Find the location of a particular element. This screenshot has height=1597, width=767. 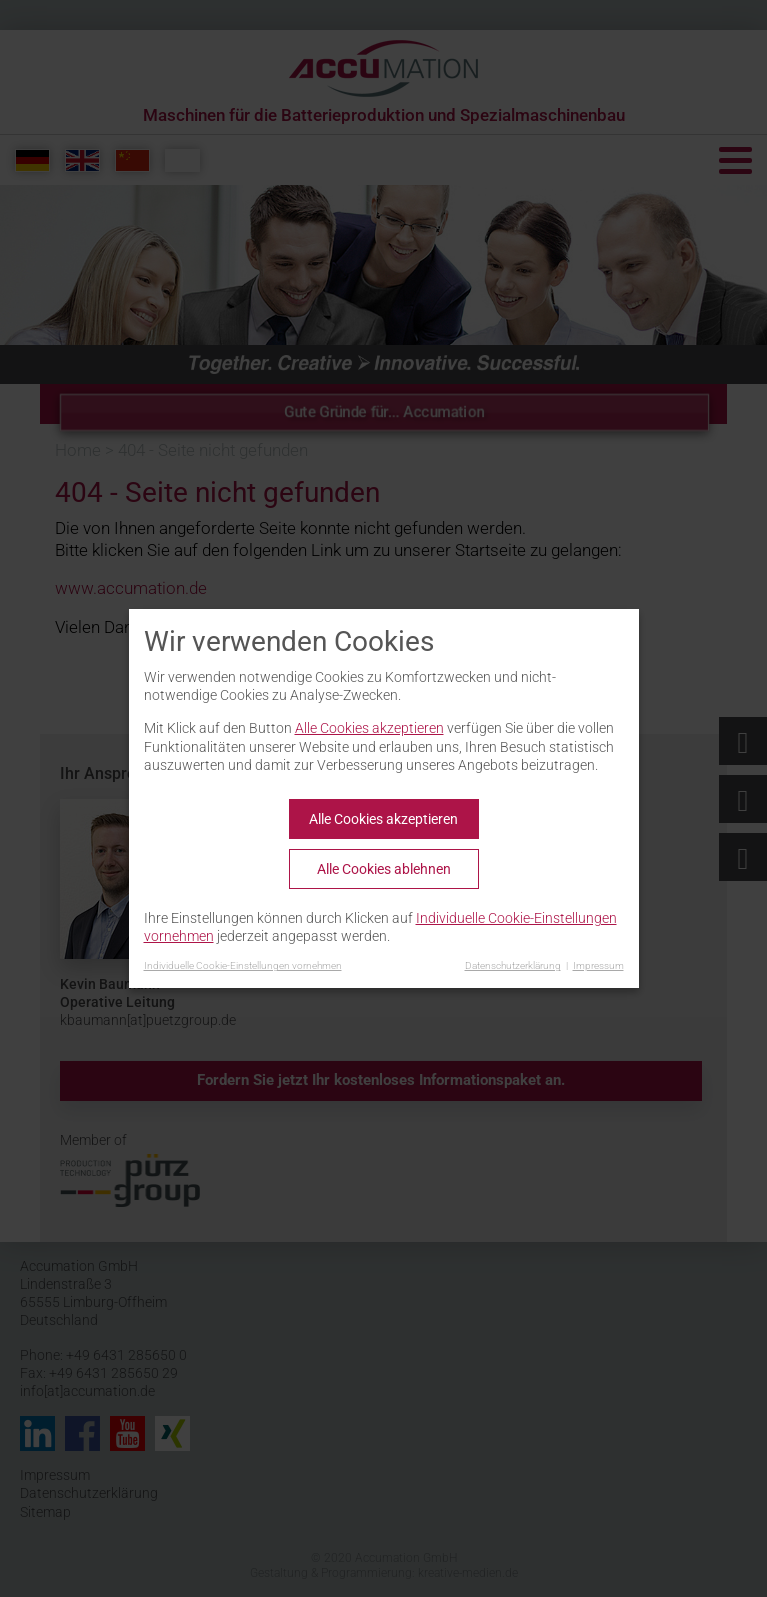

Individuelle Cookie-Einstellungen vornehmen is located at coordinates (243, 965).